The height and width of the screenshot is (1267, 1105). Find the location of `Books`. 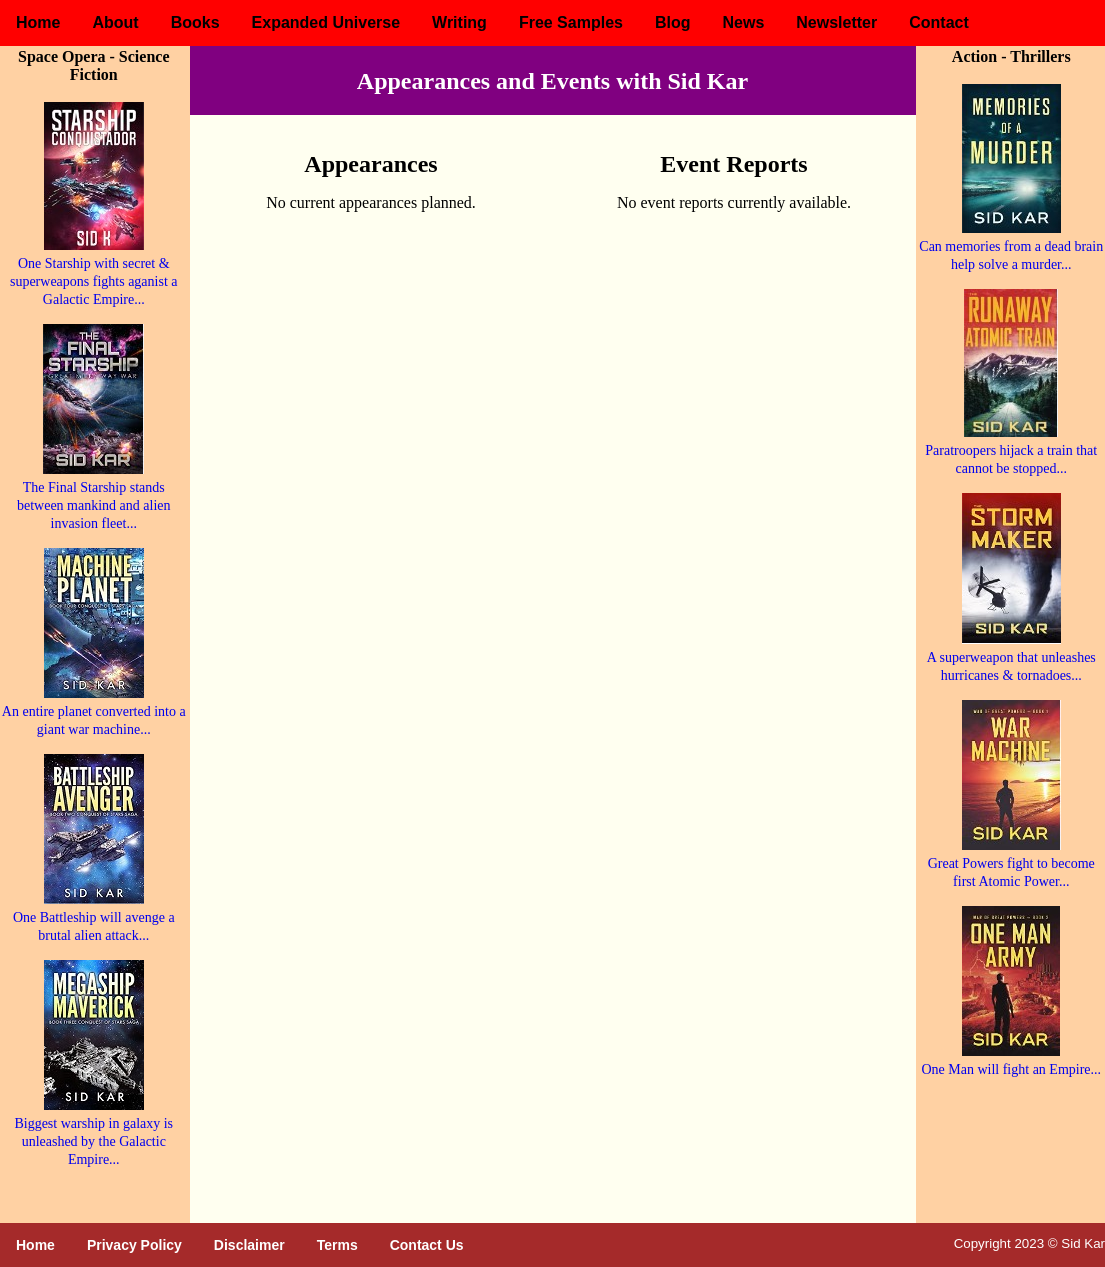

Books is located at coordinates (195, 22).